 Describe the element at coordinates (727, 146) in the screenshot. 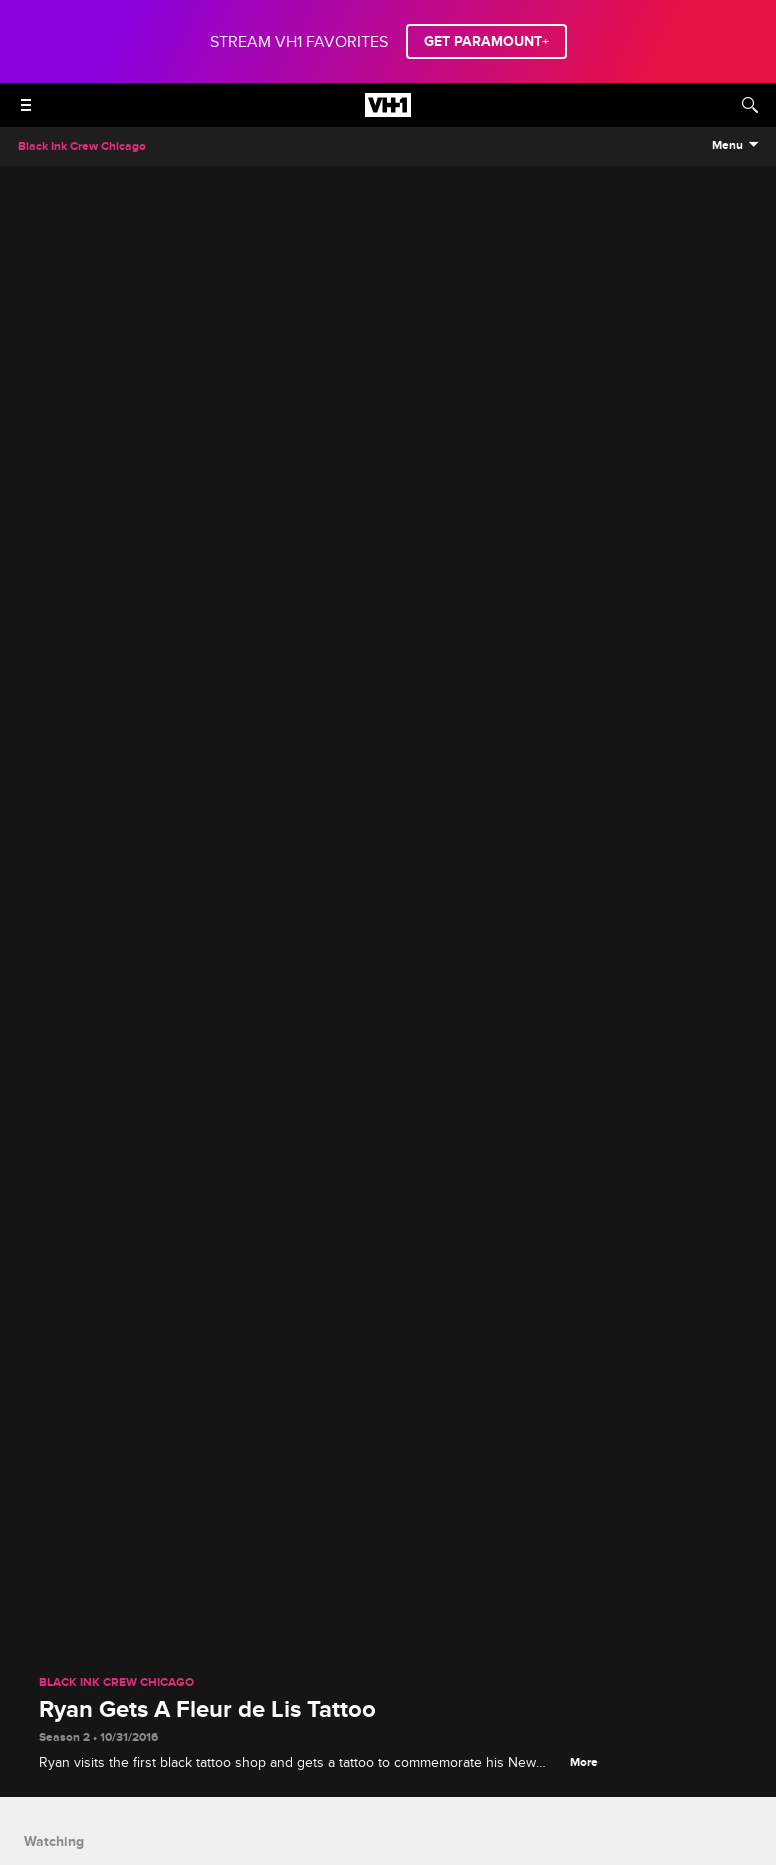

I see `Menu` at that location.